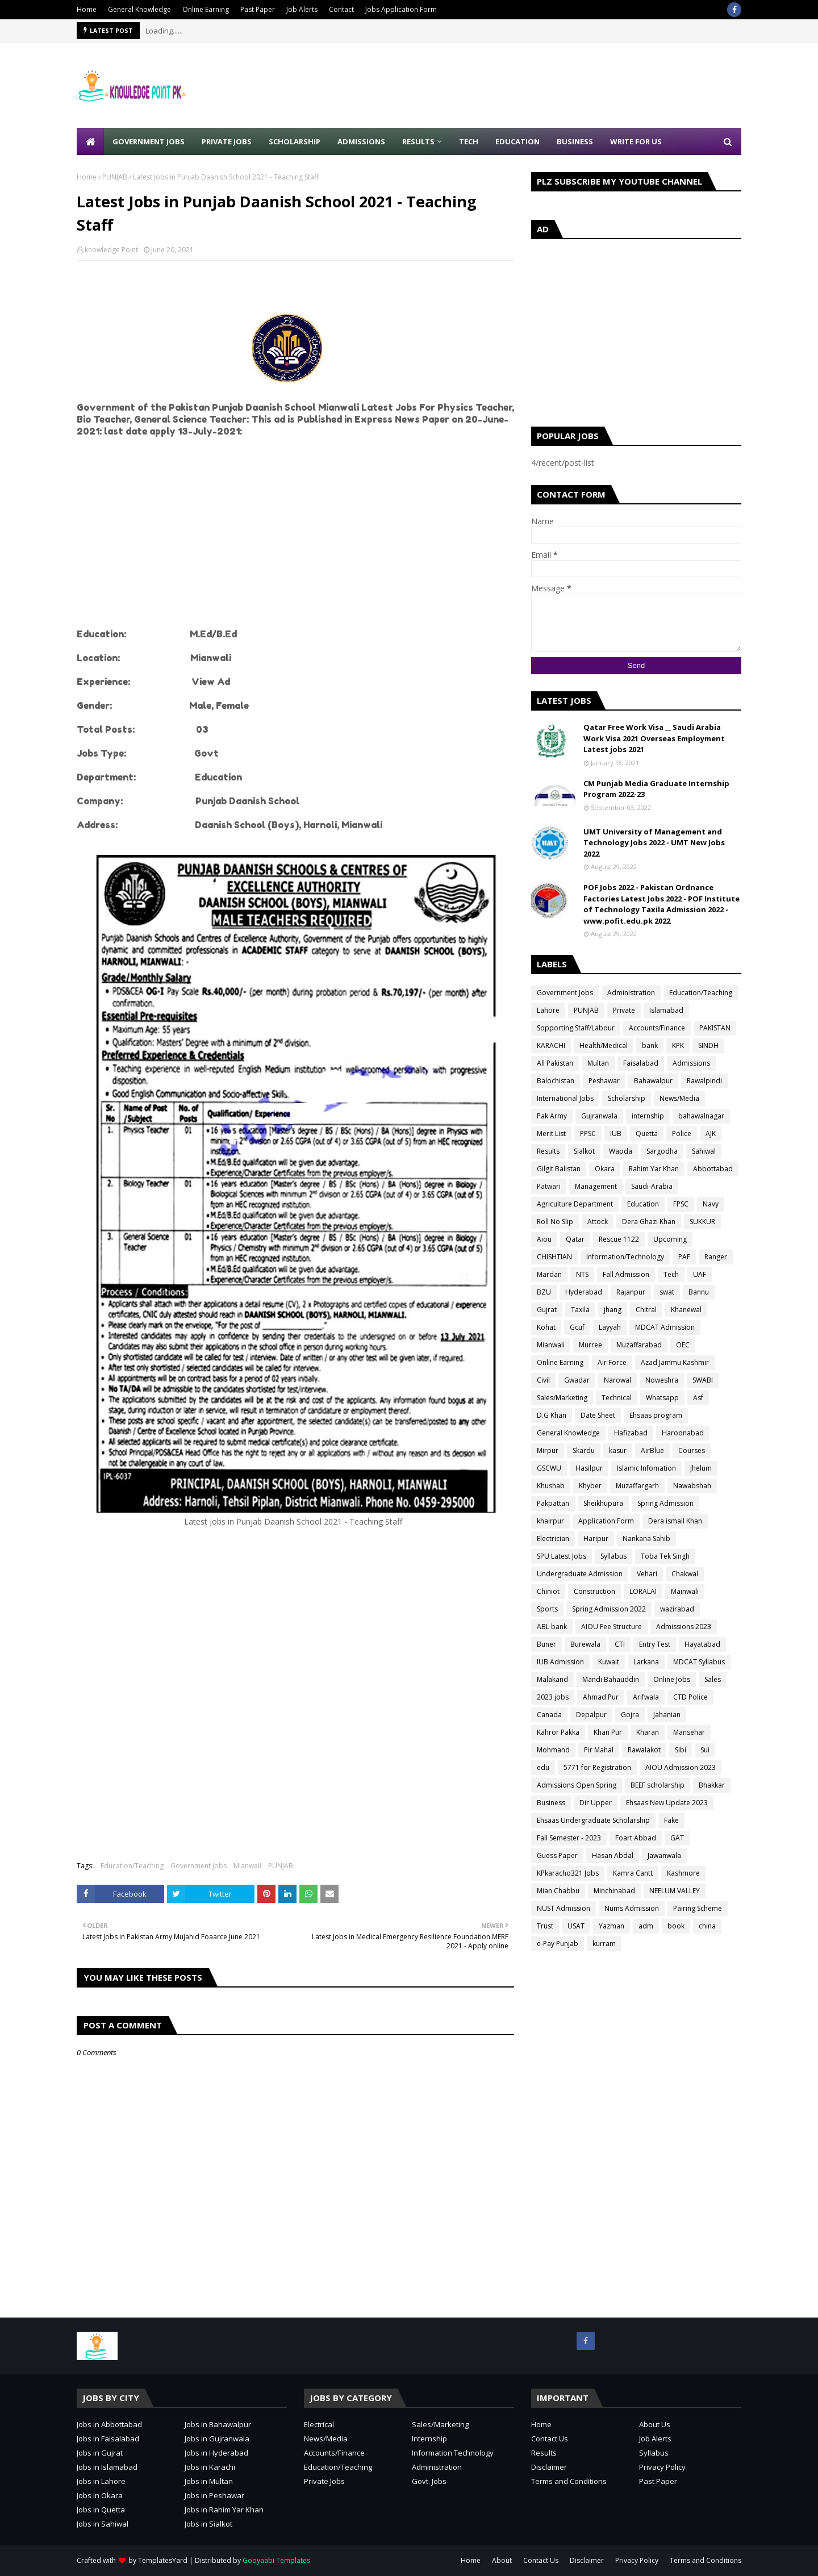  What do you see at coordinates (589, 1468) in the screenshot?
I see `Hasilpur` at bounding box center [589, 1468].